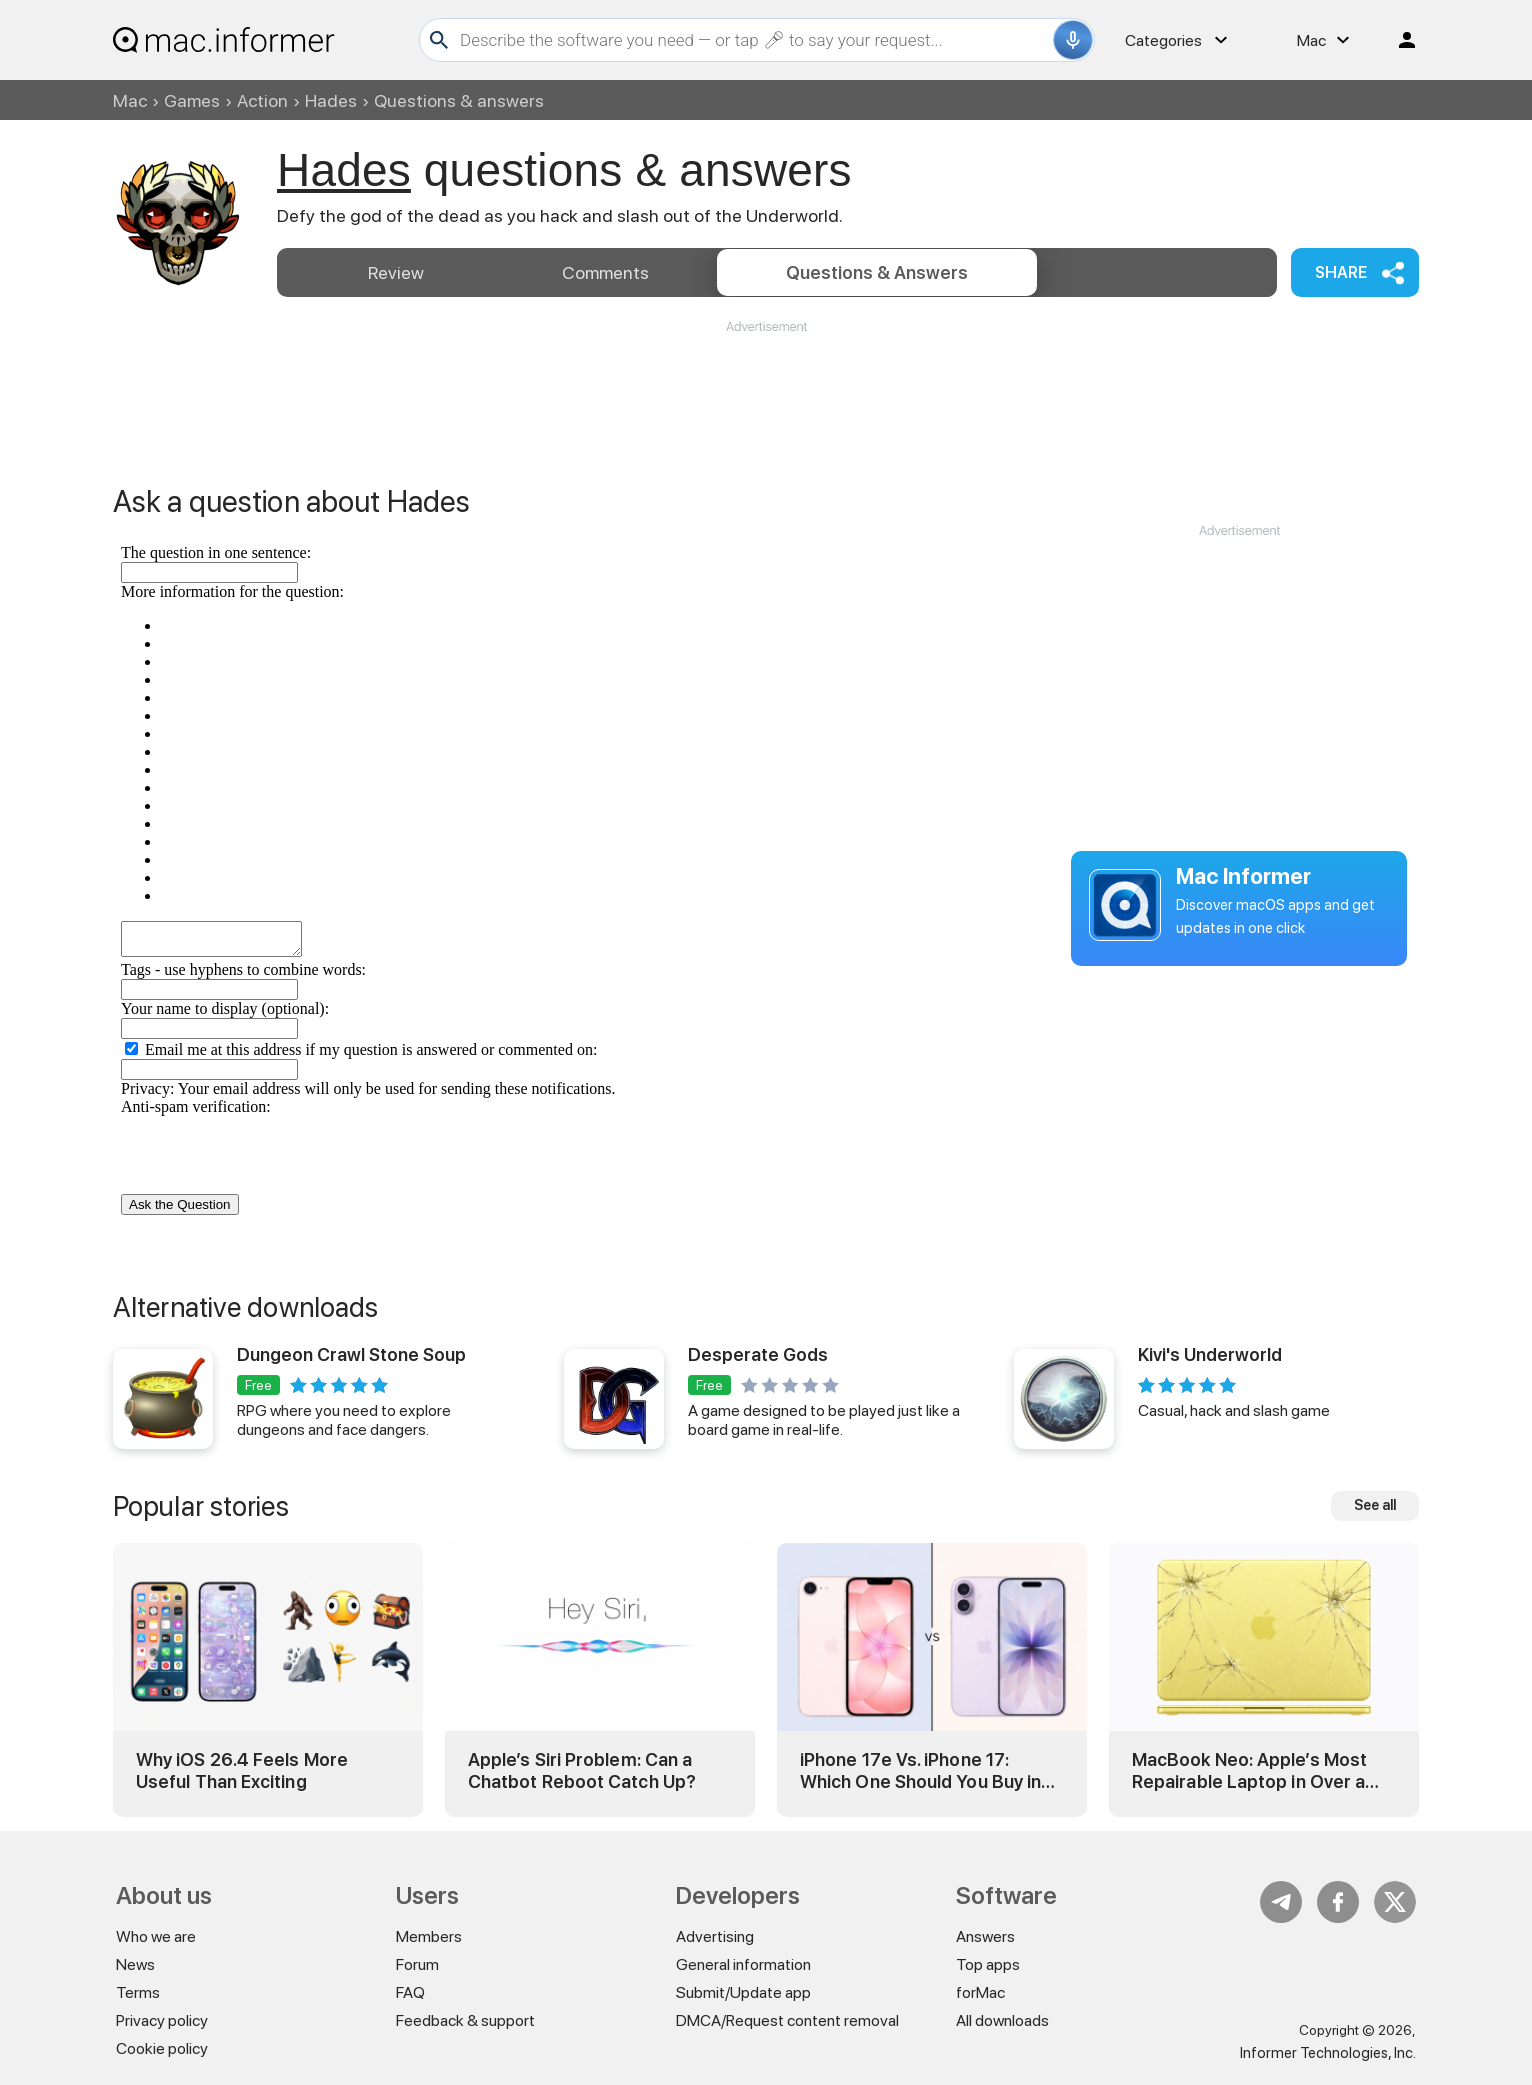  Describe the element at coordinates (162, 2048) in the screenshot. I see `Cookie policy` at that location.